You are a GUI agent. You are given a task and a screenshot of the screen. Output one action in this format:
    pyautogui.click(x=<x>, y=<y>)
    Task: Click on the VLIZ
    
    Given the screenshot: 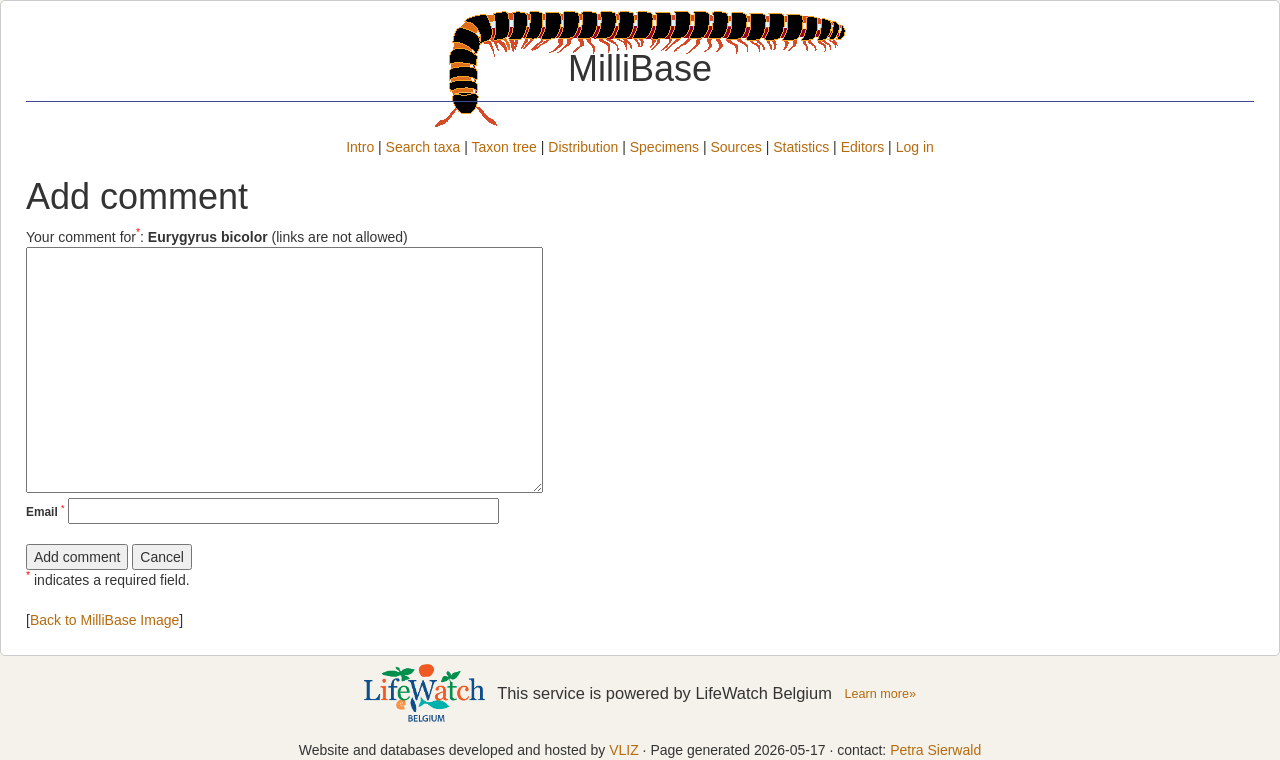 What is the action you would take?
    pyautogui.click(x=624, y=750)
    